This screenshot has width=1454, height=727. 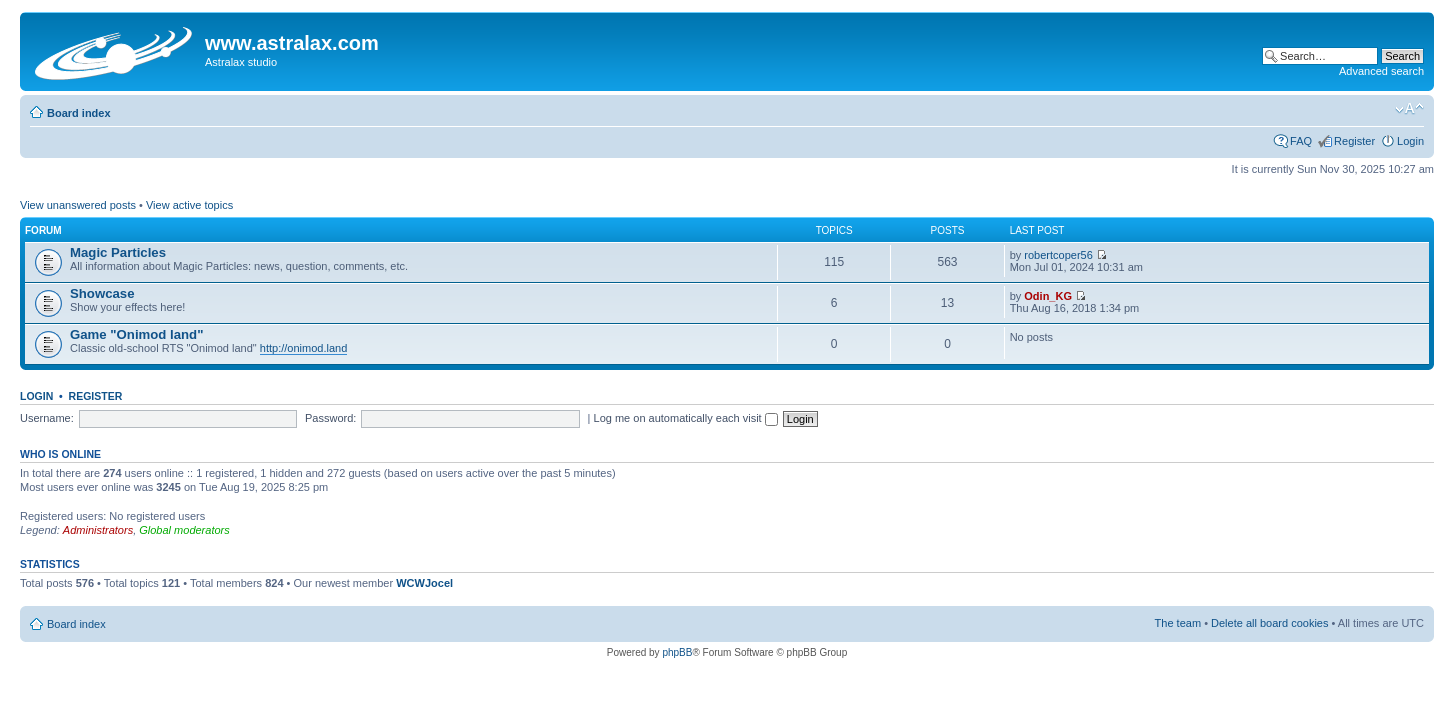 I want to click on http://onimod.land, so click(x=303, y=348).